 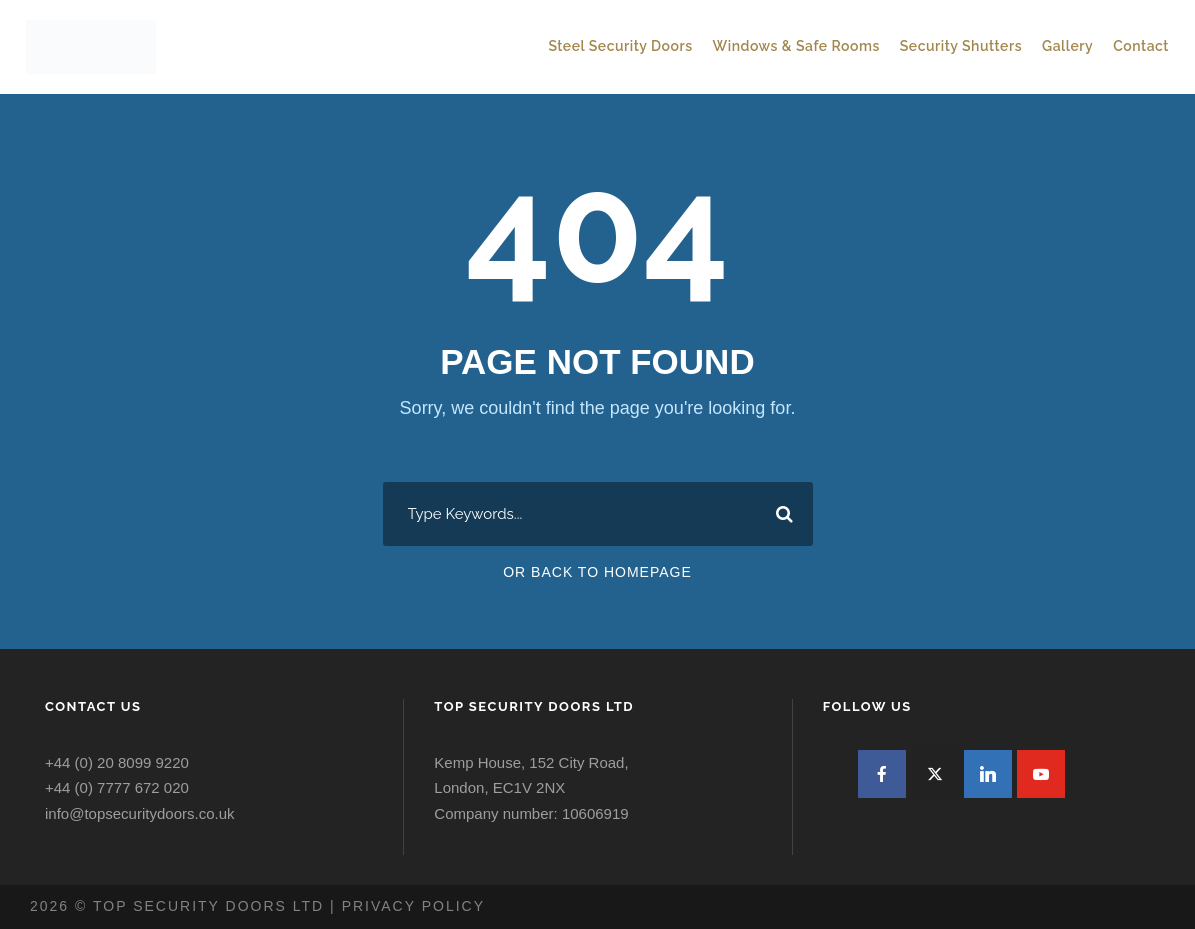 What do you see at coordinates (620, 46) in the screenshot?
I see `Steel Security Doors` at bounding box center [620, 46].